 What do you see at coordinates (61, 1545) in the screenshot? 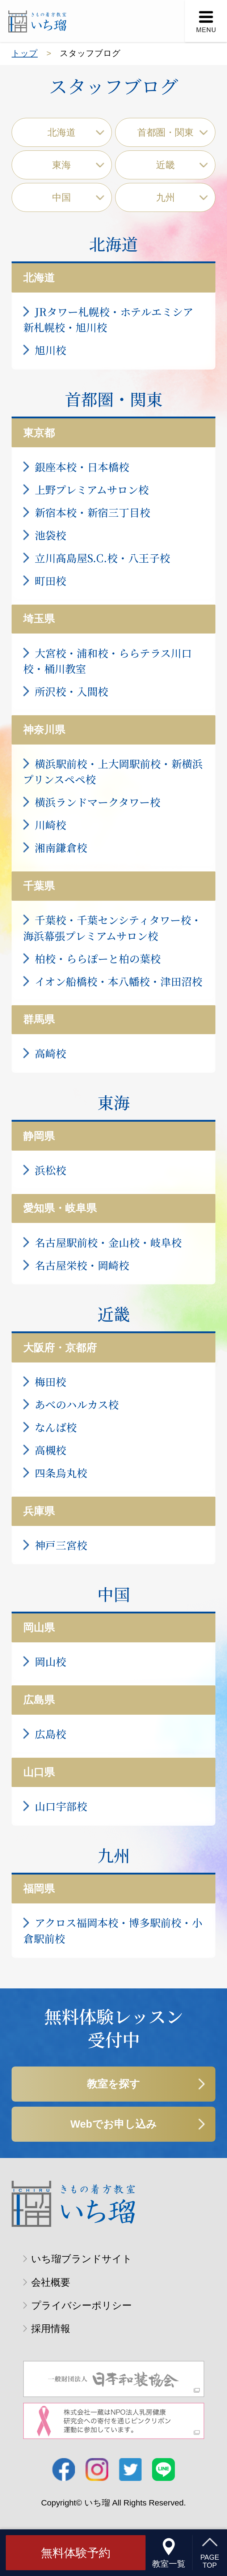
I see `神戸三宮校` at bounding box center [61, 1545].